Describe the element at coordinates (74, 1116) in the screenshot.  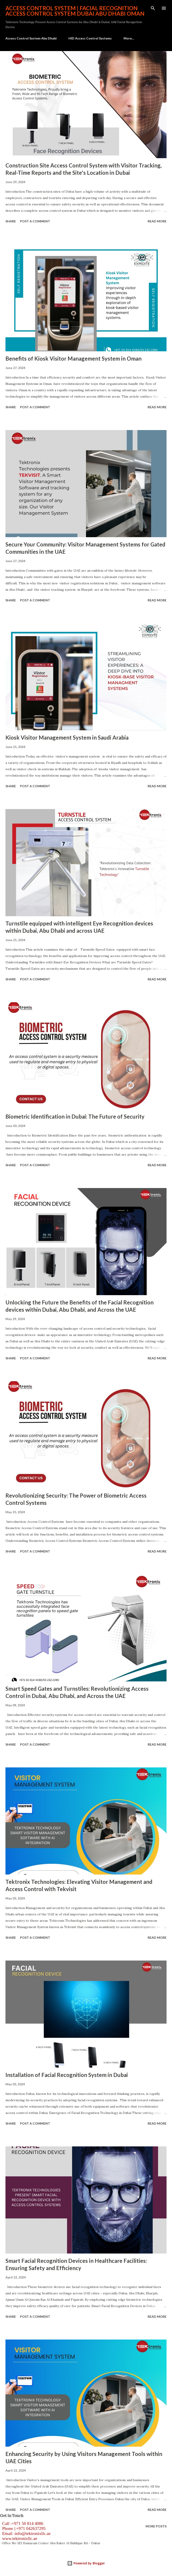
I see `Biometric Identification in Dubai: The Future of Security` at that location.